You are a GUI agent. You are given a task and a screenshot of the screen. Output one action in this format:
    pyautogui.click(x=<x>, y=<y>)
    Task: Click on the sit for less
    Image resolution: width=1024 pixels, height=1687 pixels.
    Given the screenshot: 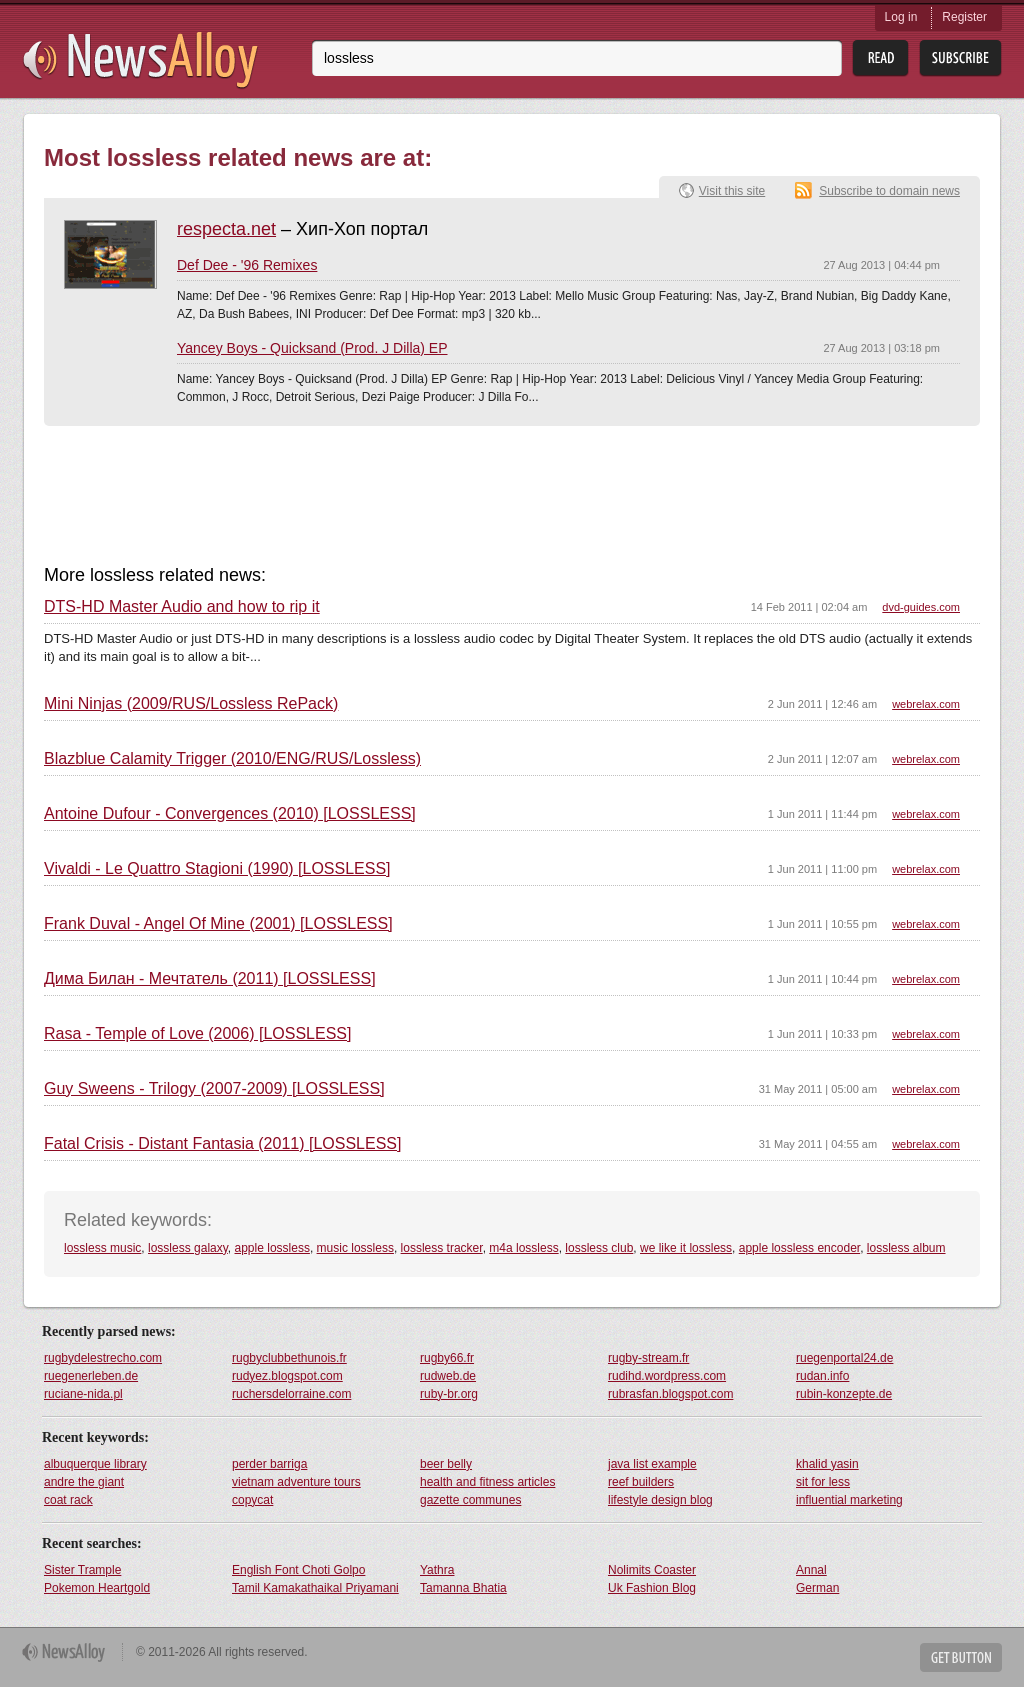 What is the action you would take?
    pyautogui.click(x=823, y=1482)
    